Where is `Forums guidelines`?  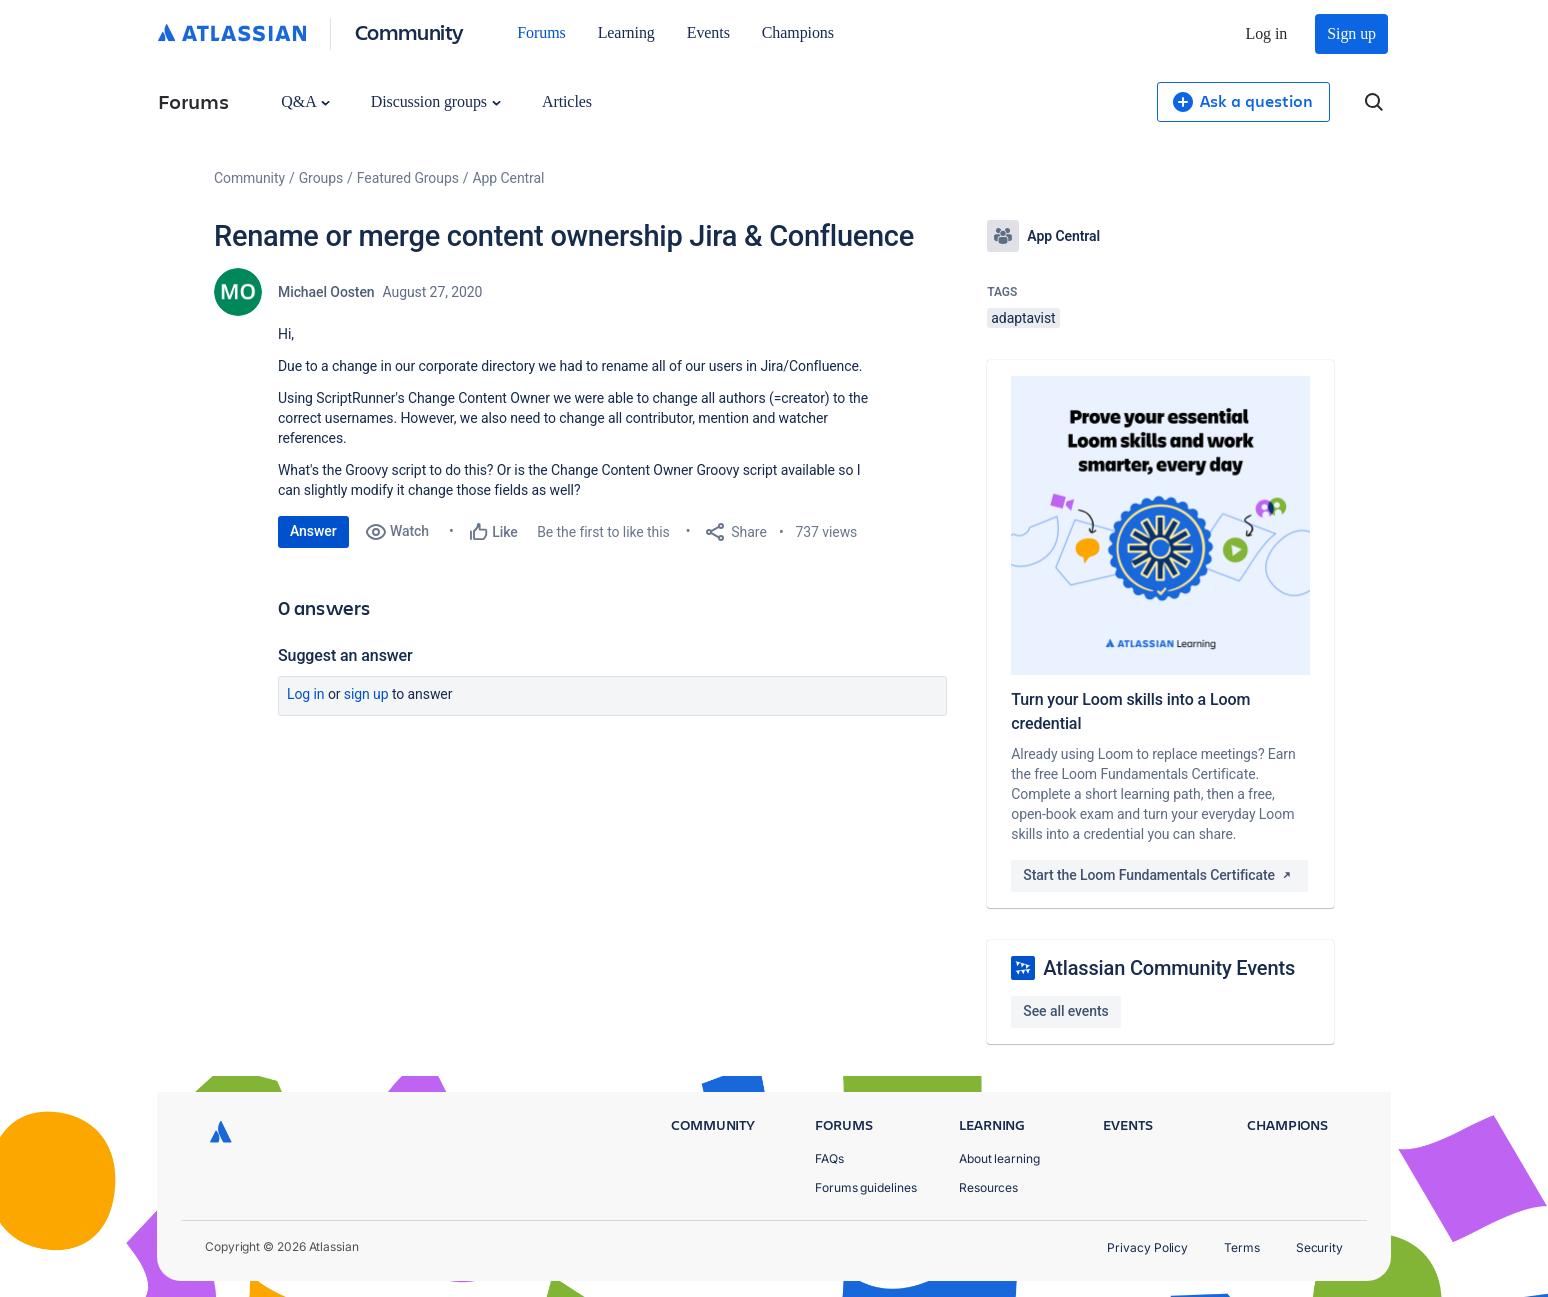
Forums guidelines is located at coordinates (866, 1187).